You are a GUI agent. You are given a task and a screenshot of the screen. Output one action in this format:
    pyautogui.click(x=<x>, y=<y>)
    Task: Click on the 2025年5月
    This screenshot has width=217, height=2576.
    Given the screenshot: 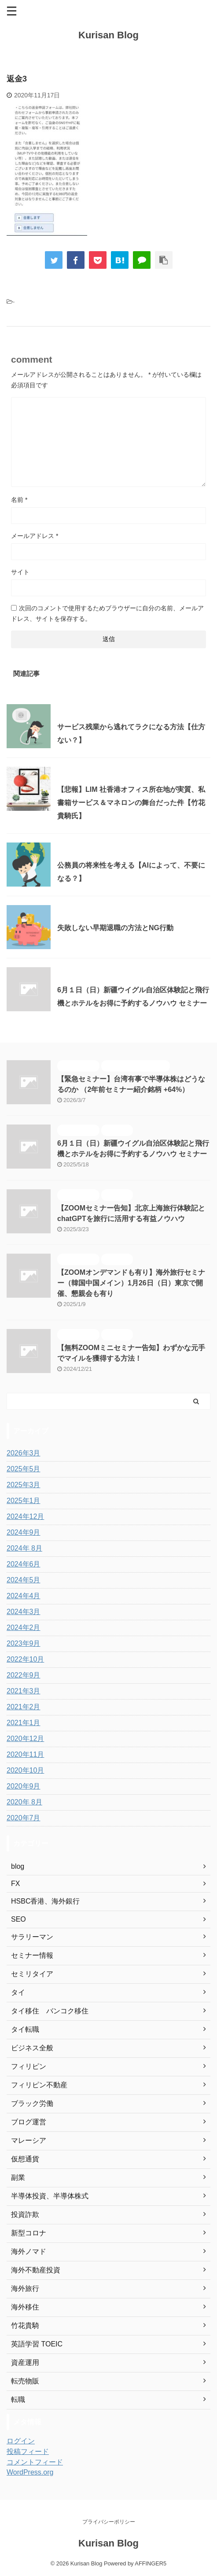 What is the action you would take?
    pyautogui.click(x=23, y=1469)
    